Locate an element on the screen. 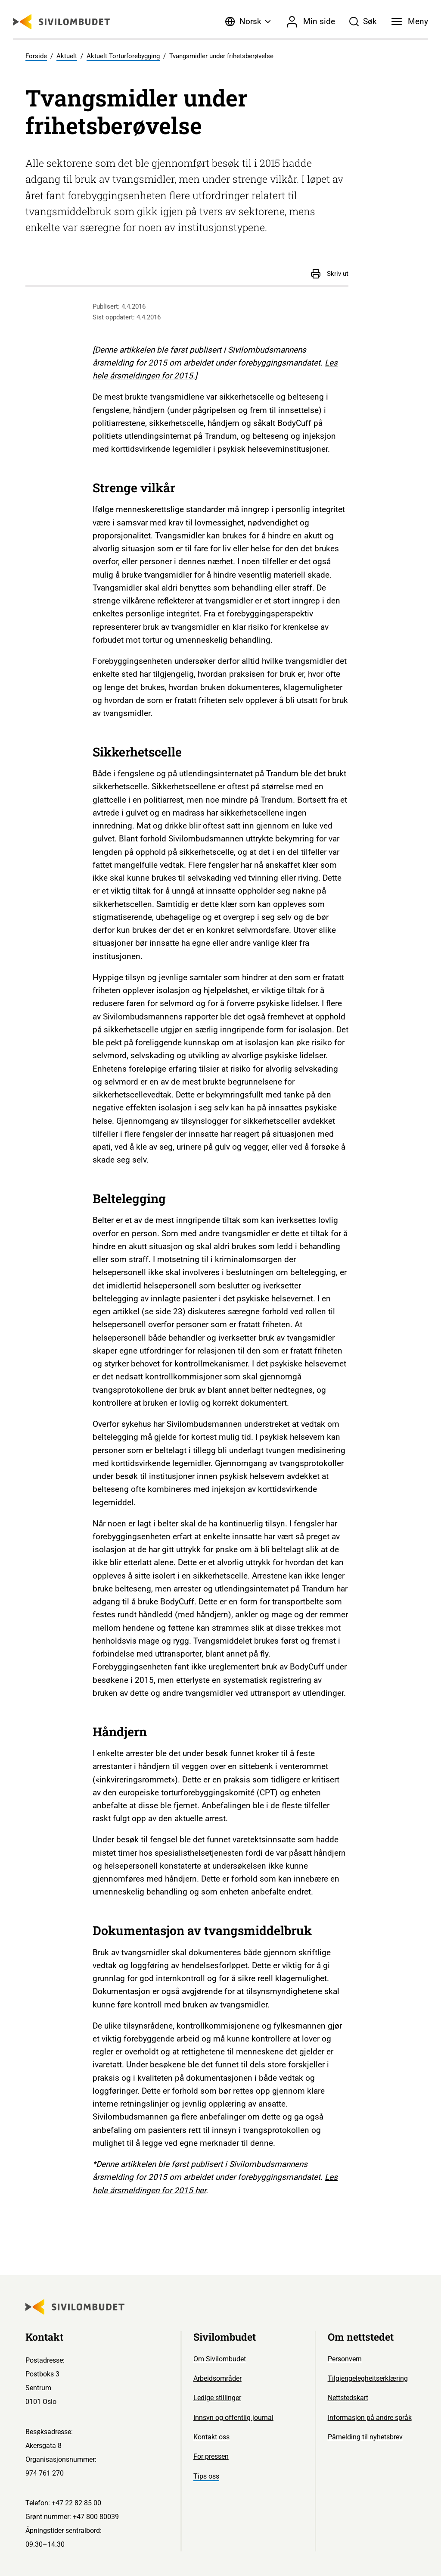 The height and width of the screenshot is (2576, 441). Tilgjengelegheitserklæring is located at coordinates (368, 2378).